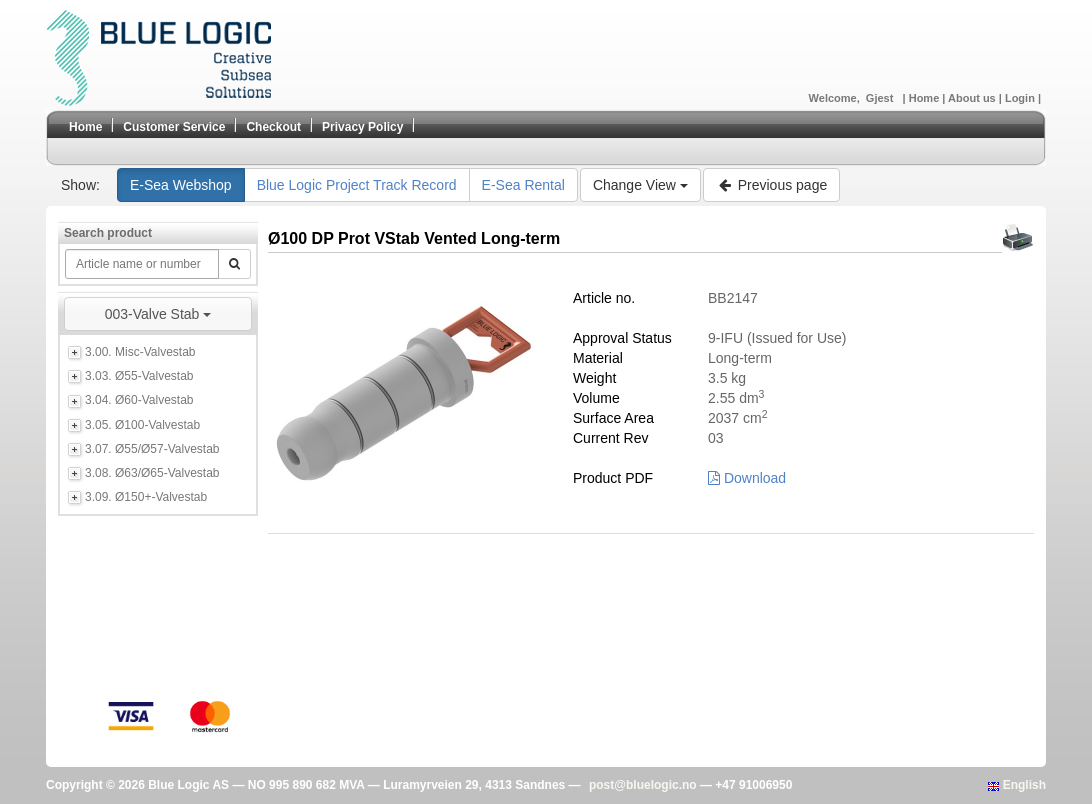  I want to click on Privacy Policy, so click(362, 127).